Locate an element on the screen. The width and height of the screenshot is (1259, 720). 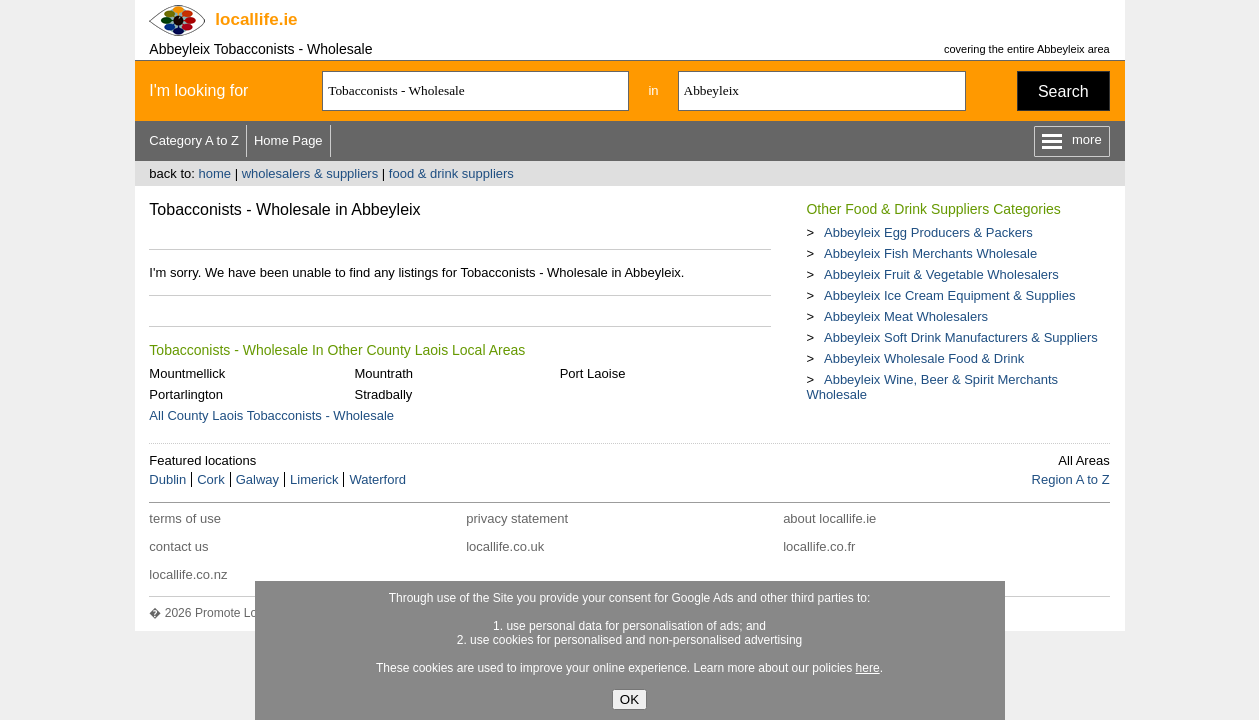
Galway is located at coordinates (257, 479).